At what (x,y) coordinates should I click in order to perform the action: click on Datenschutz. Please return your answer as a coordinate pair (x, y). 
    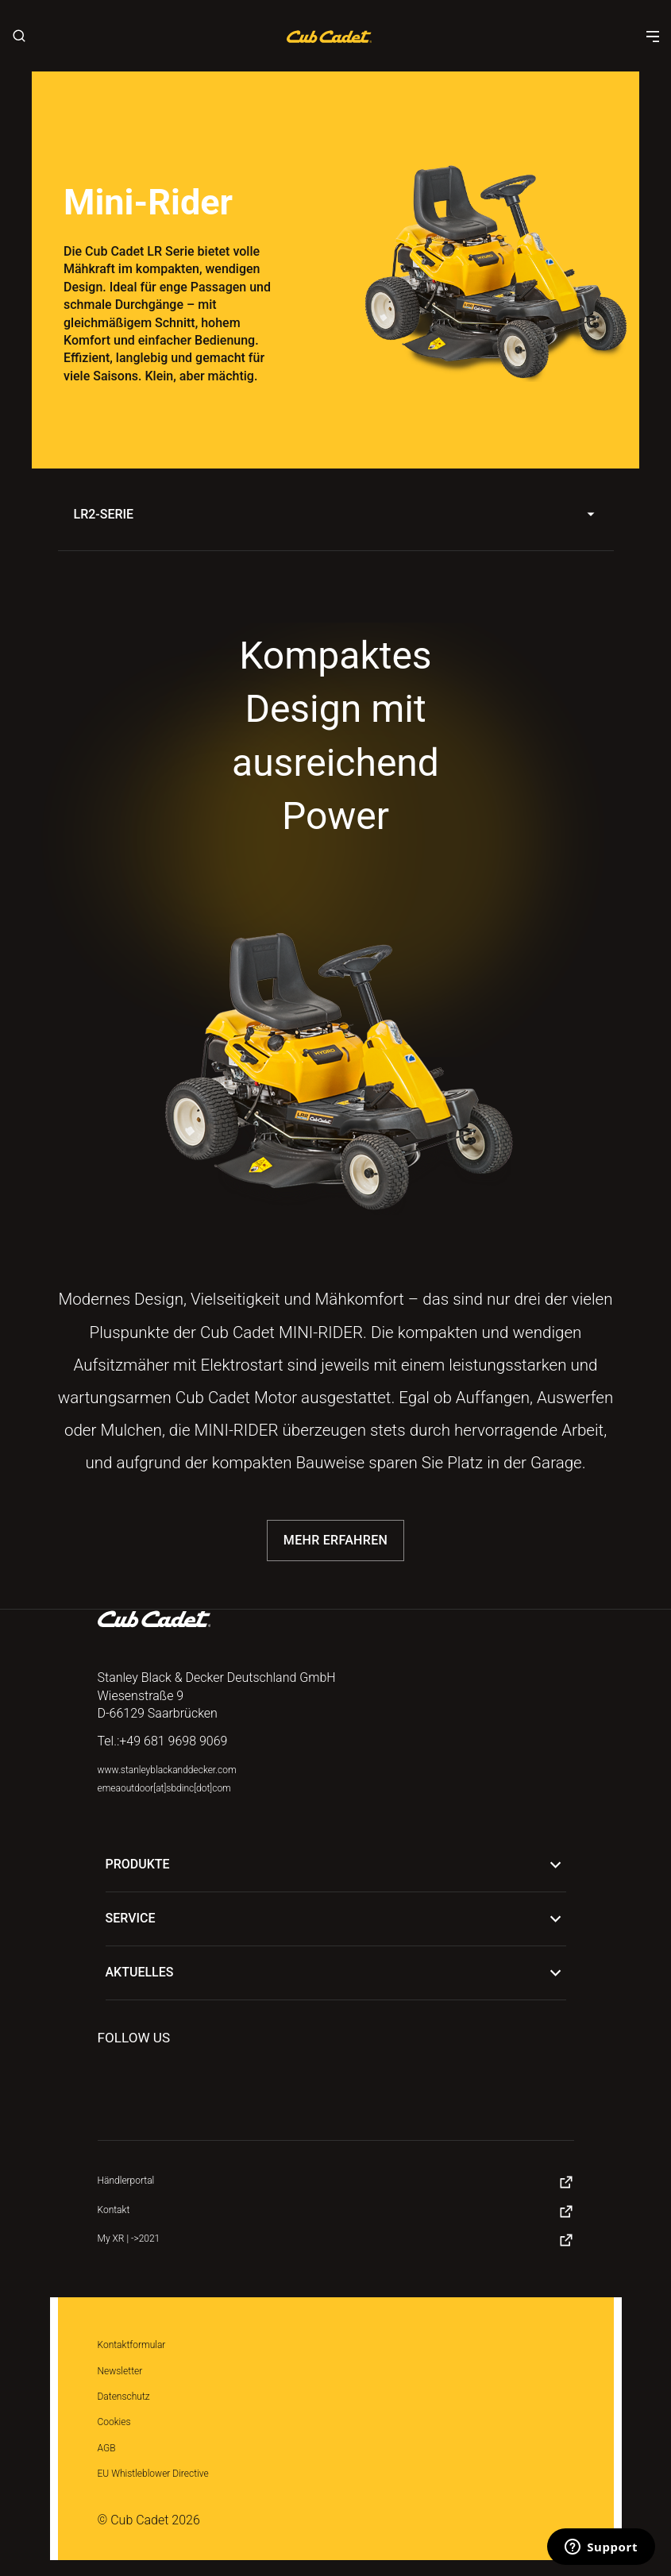
    Looking at the image, I should click on (124, 2396).